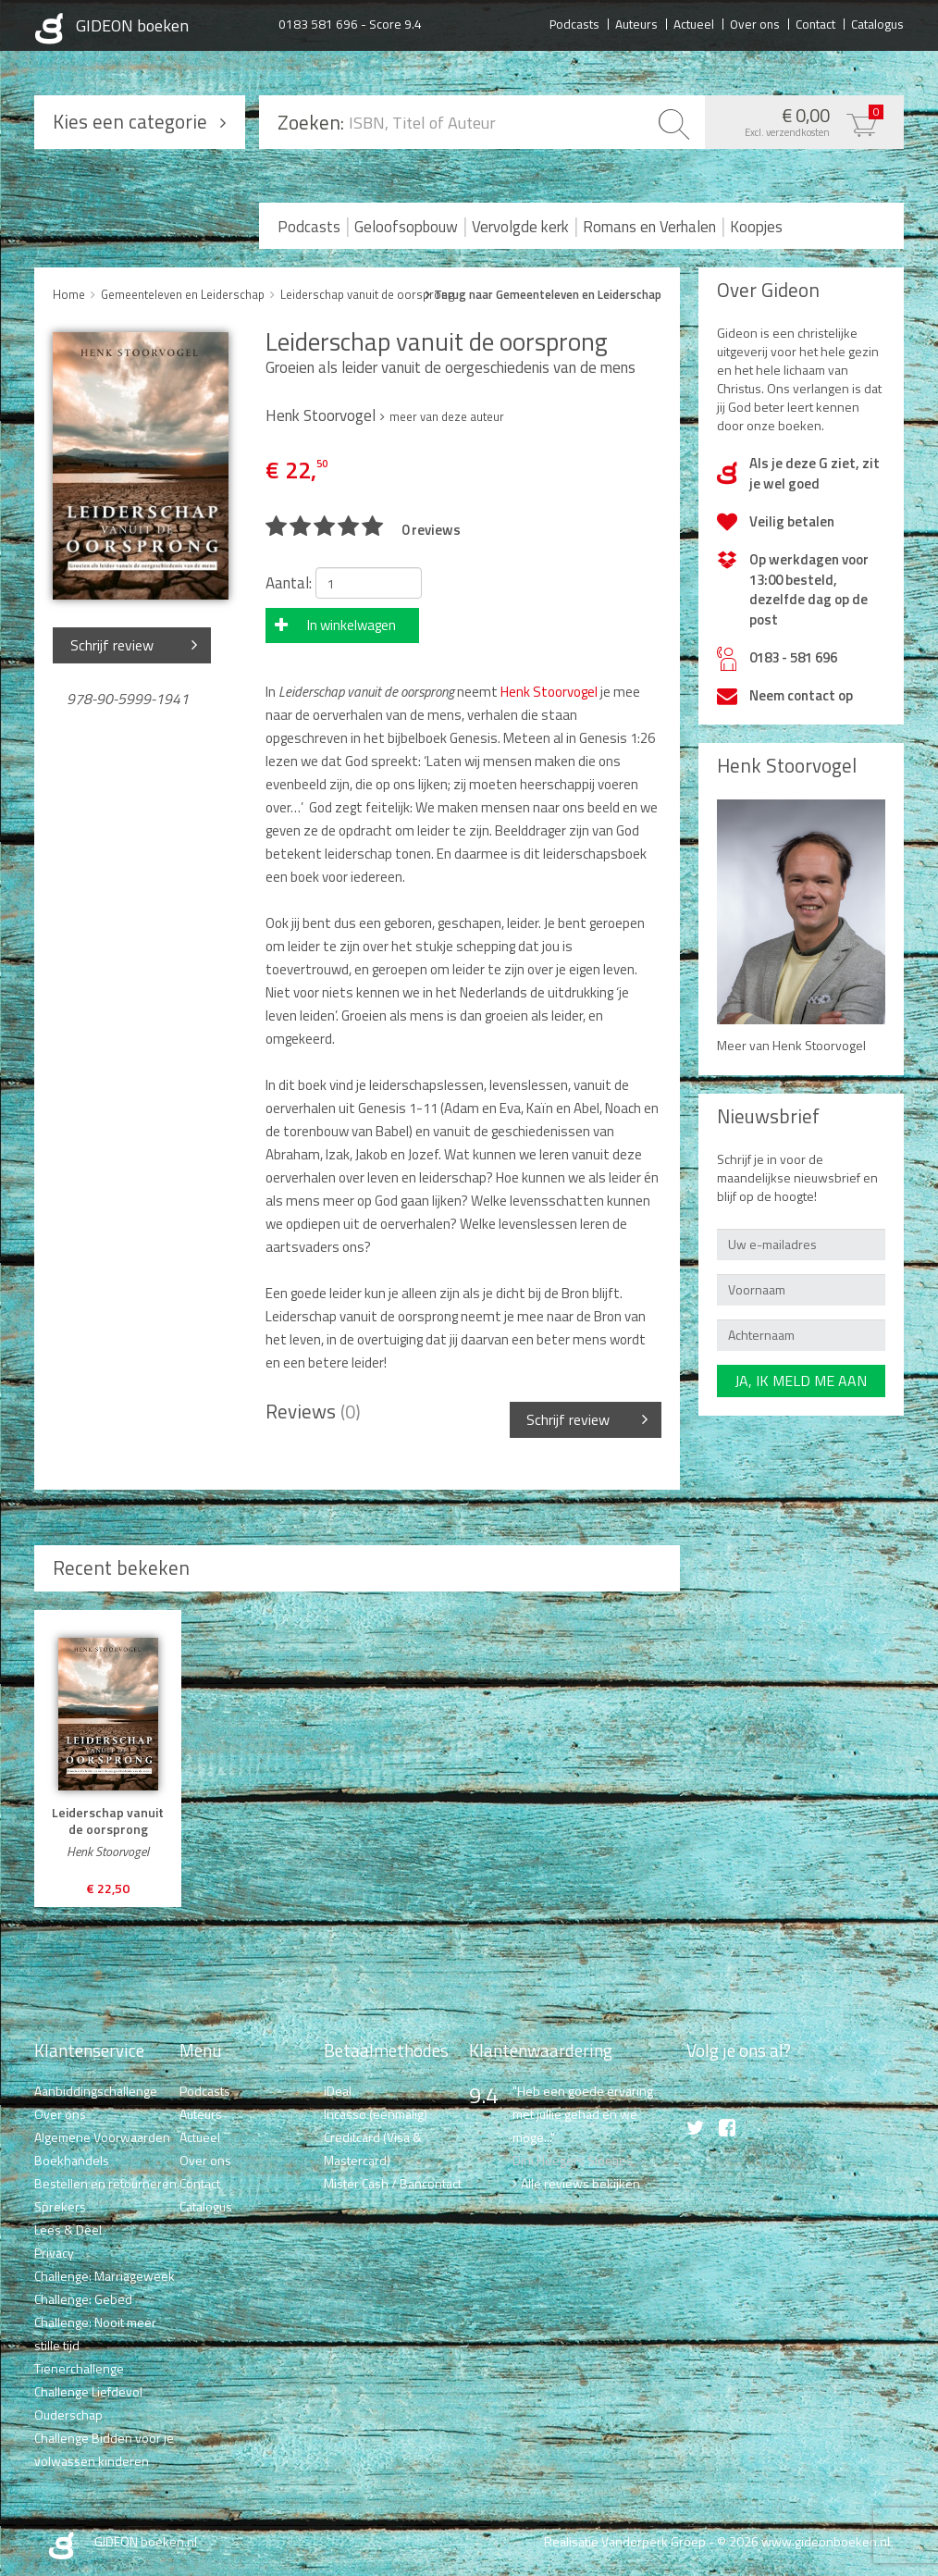 Image resolution: width=938 pixels, height=2576 pixels. What do you see at coordinates (693, 23) in the screenshot?
I see `Actueel` at bounding box center [693, 23].